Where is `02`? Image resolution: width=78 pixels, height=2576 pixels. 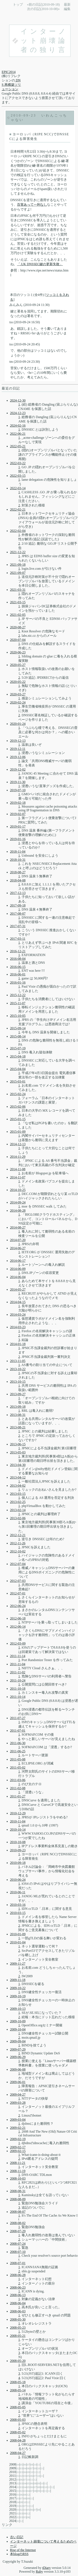 02 is located at coordinates (17, 2468).